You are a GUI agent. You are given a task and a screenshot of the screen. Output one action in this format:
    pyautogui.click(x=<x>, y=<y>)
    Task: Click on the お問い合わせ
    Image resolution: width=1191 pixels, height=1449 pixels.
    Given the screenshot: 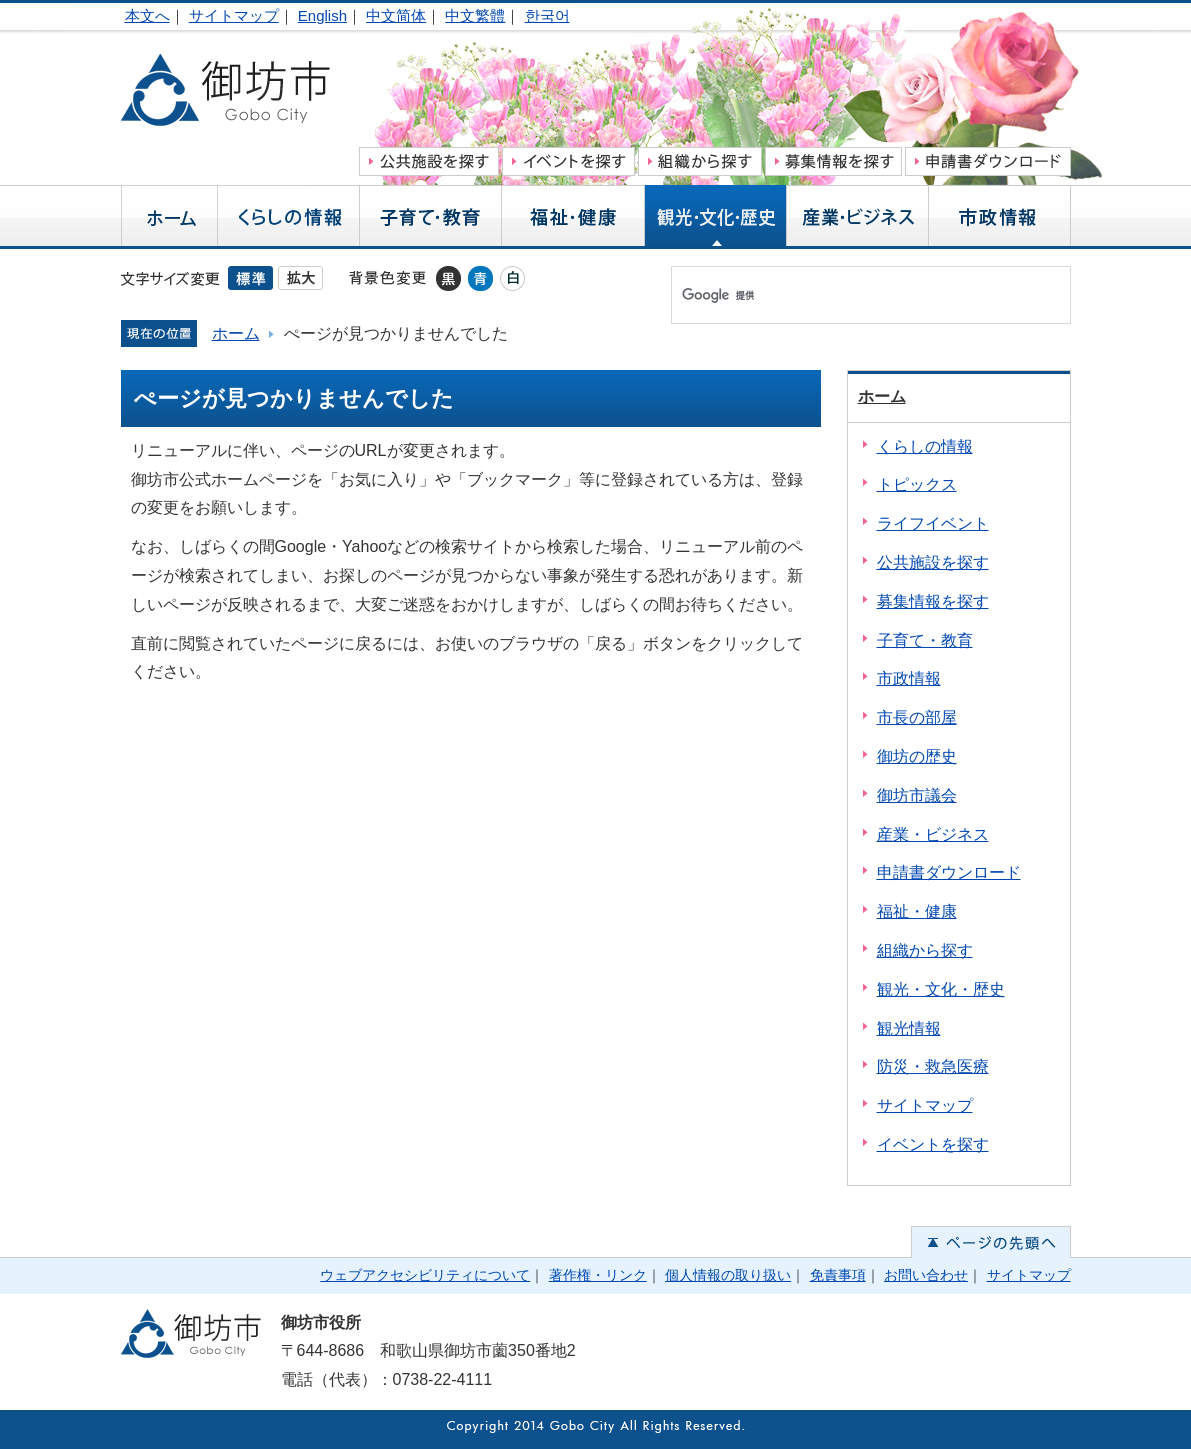 What is the action you would take?
    pyautogui.click(x=926, y=1275)
    